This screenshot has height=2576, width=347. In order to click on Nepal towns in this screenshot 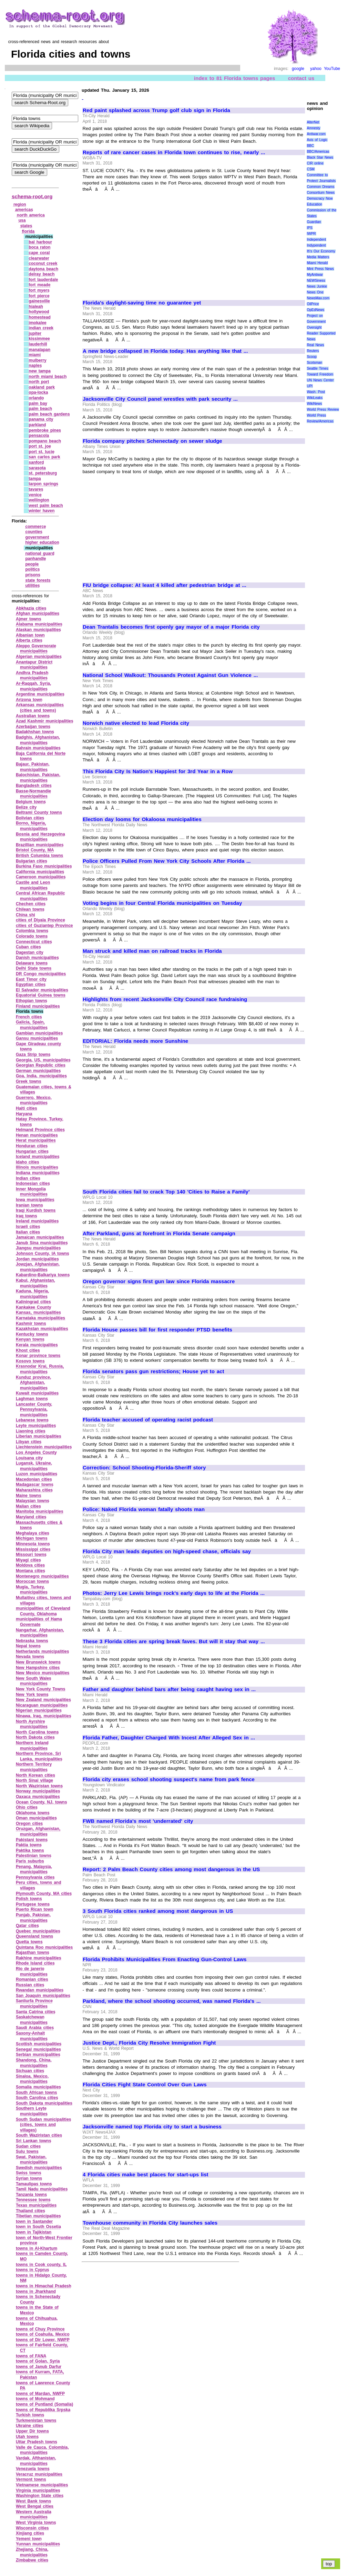, I will do `click(28, 1646)`.